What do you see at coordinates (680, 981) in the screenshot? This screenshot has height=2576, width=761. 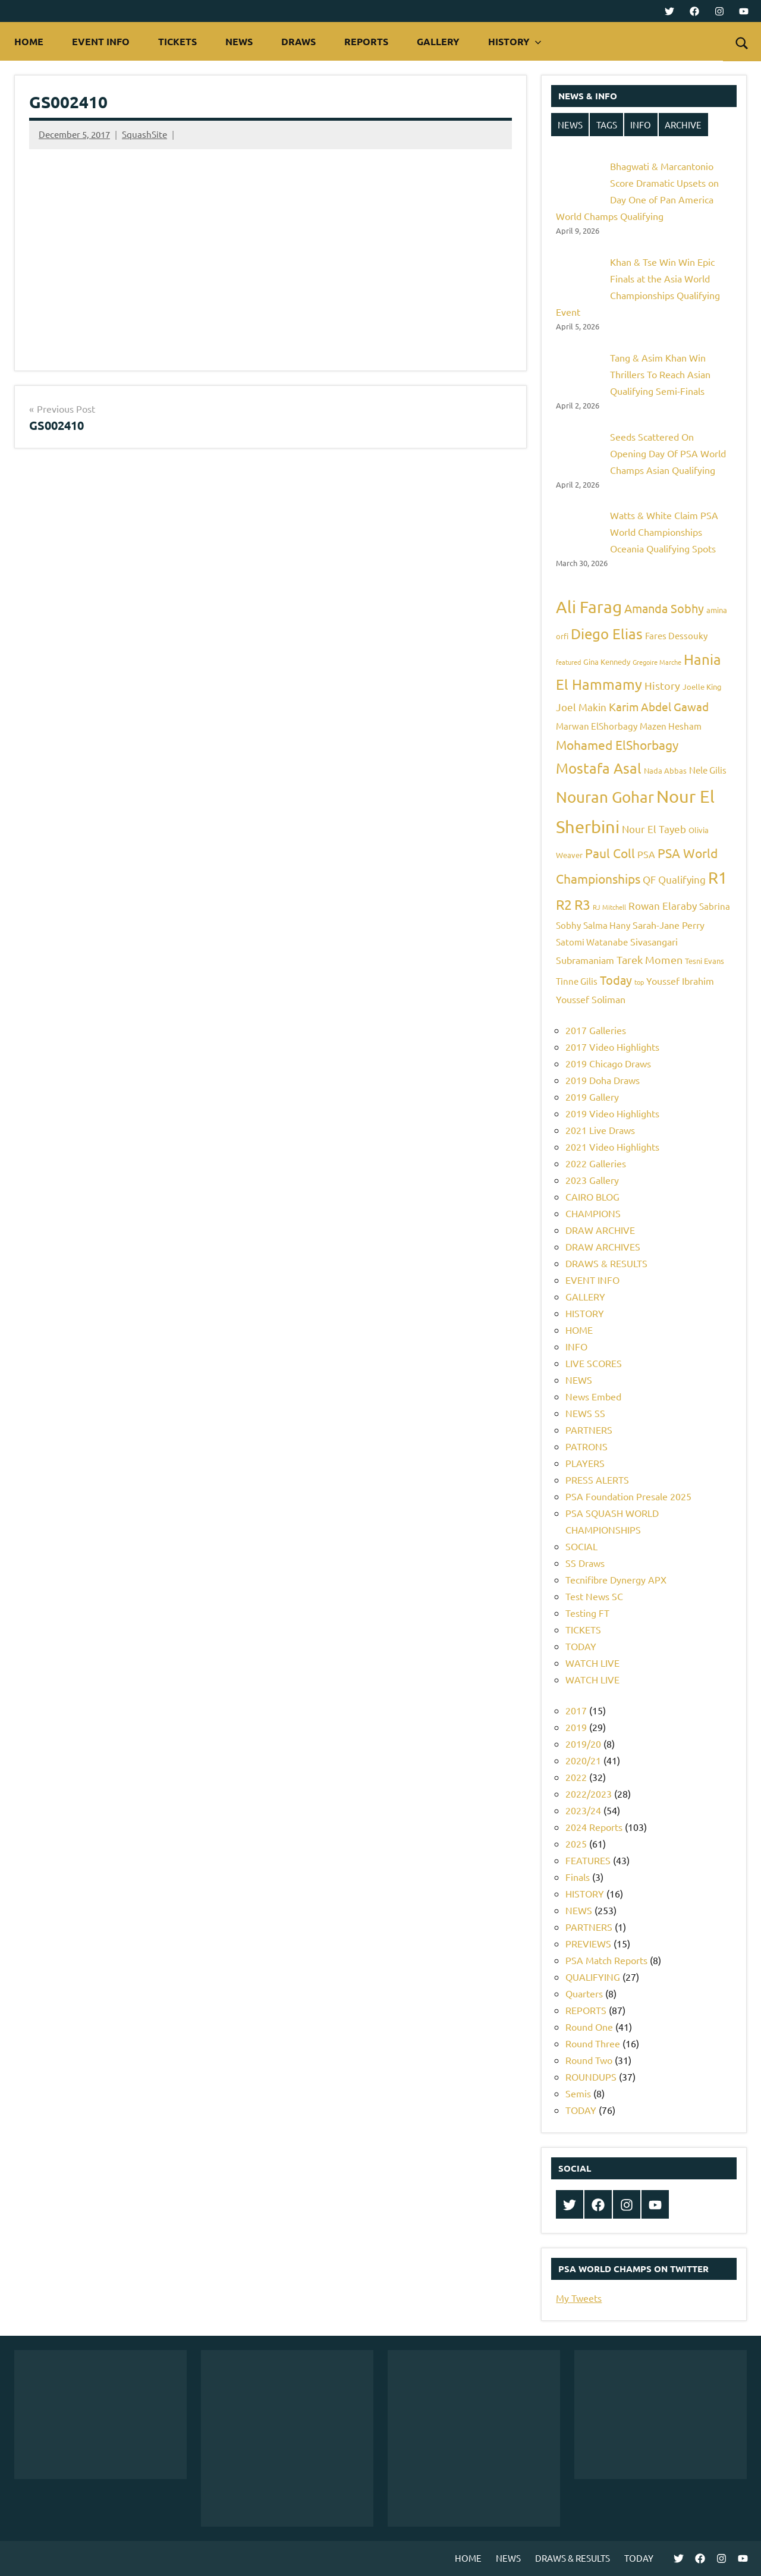 I see `Youssef Ibrahim [Youssef Ibrahim (7 items)]` at bounding box center [680, 981].